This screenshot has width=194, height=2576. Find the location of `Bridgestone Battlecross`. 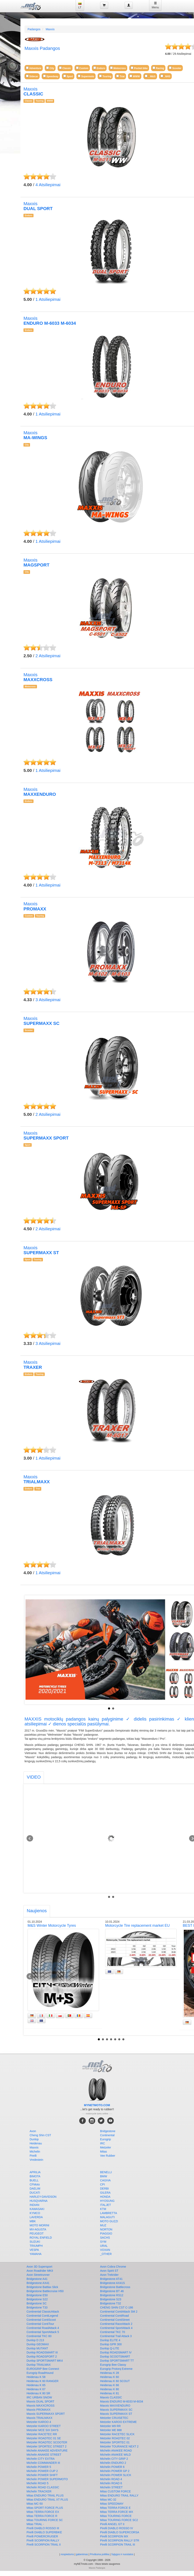

Bridgestone Battlecross is located at coordinates (115, 2287).